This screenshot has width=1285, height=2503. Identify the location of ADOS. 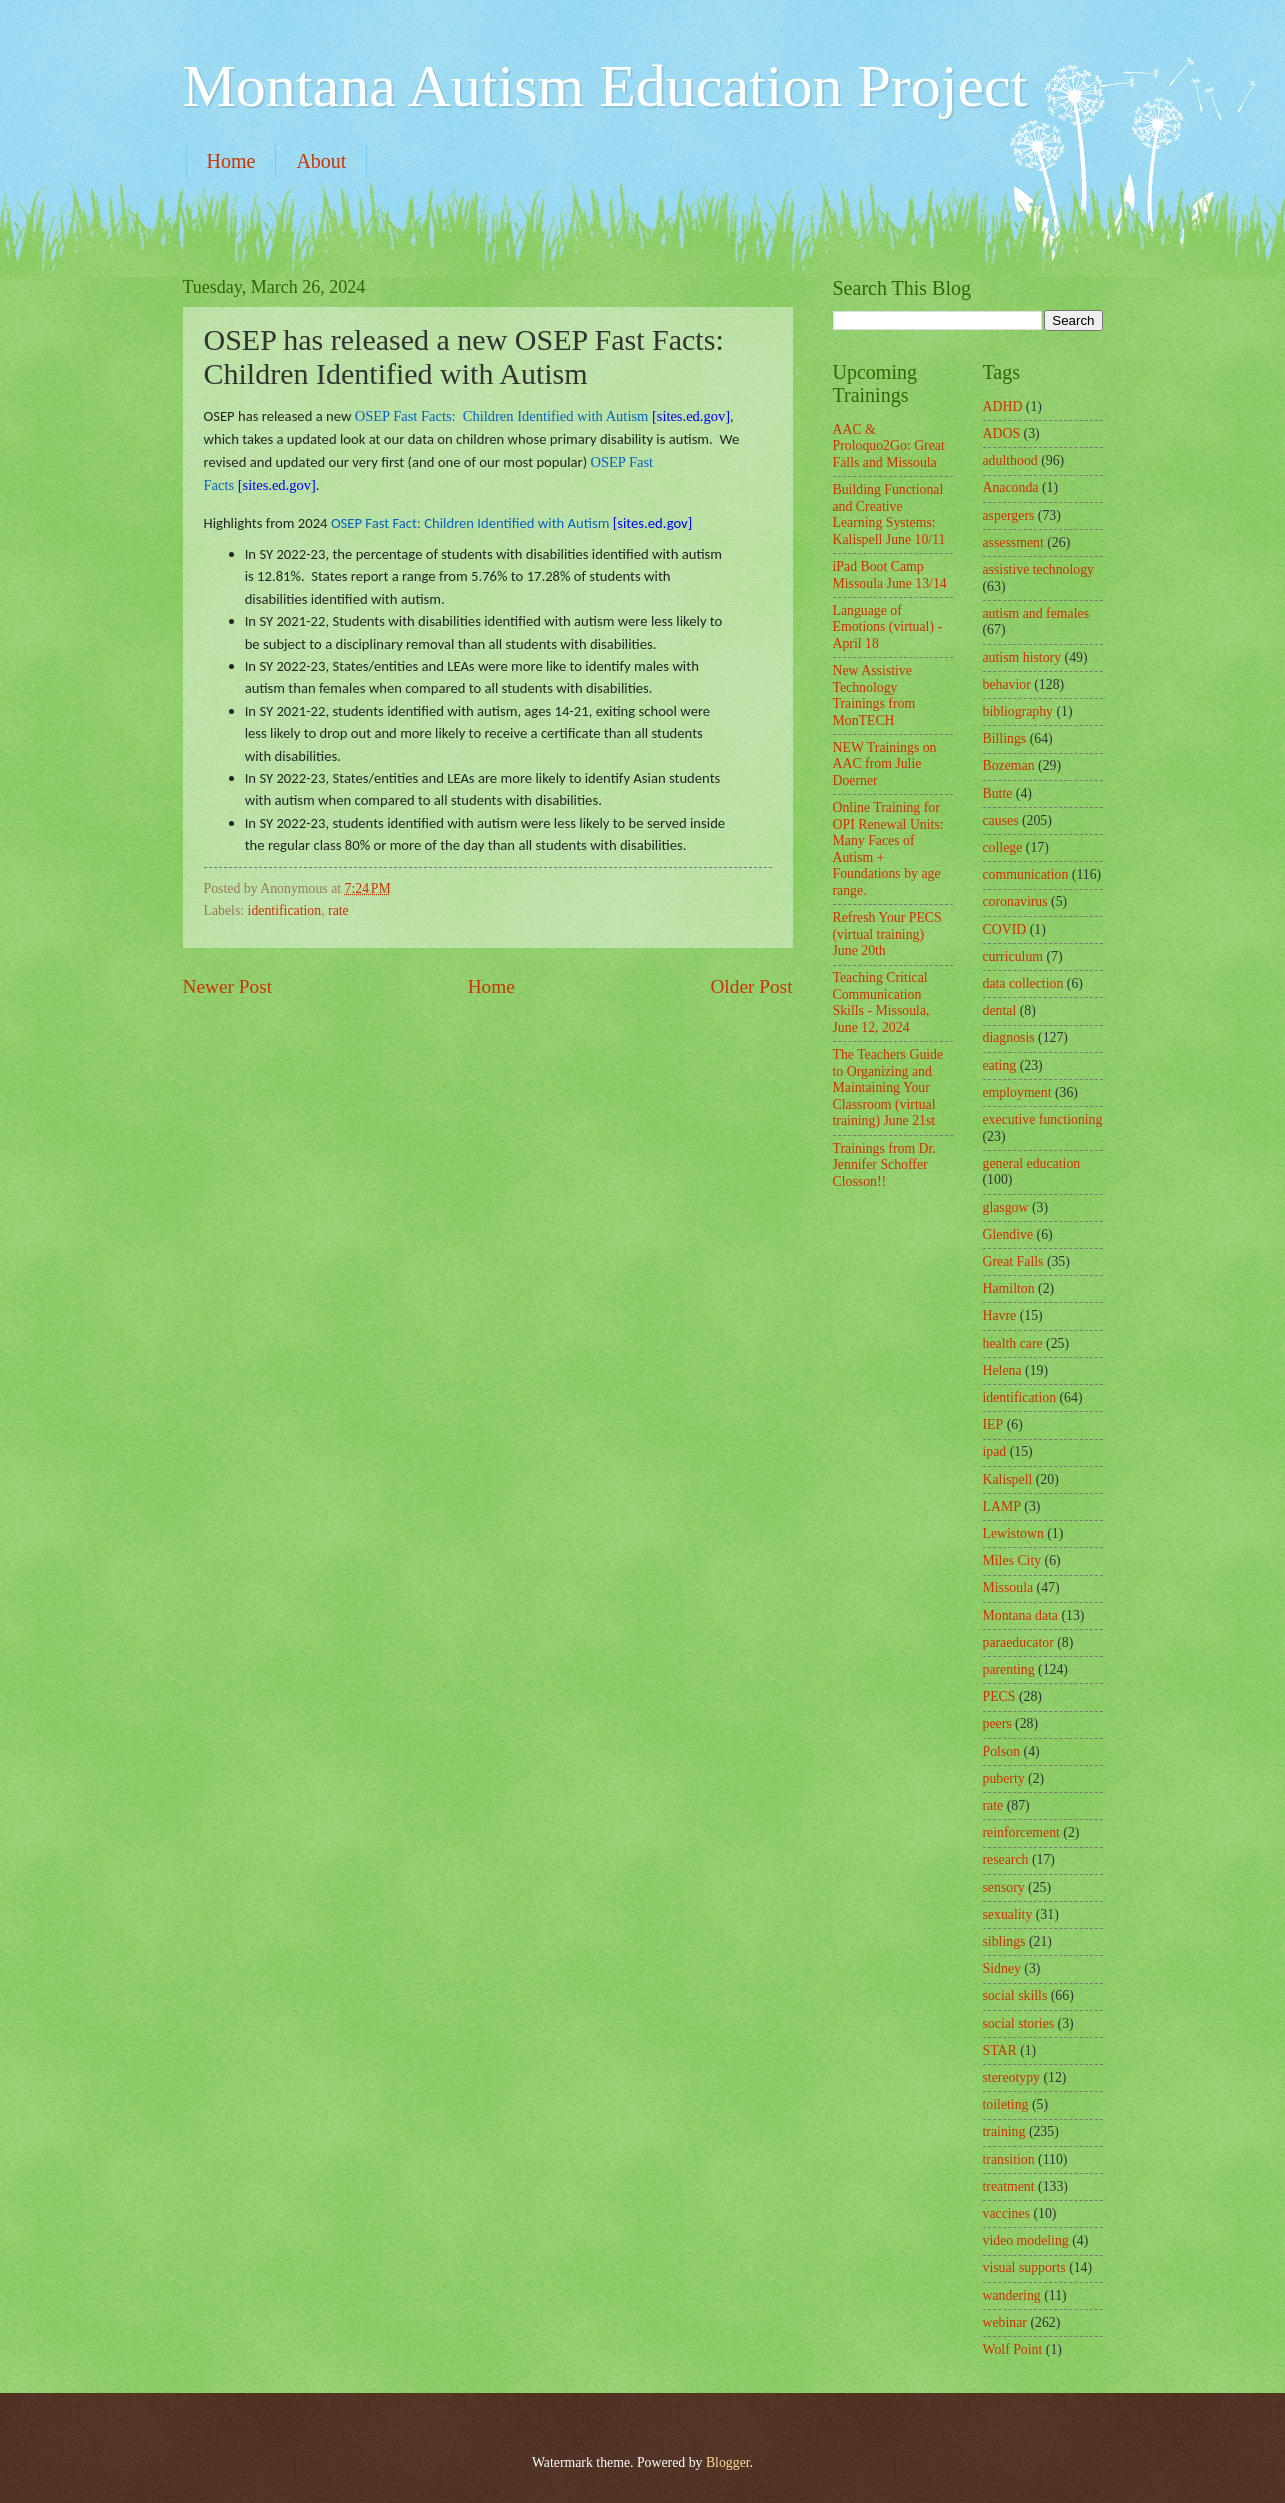
(1002, 433).